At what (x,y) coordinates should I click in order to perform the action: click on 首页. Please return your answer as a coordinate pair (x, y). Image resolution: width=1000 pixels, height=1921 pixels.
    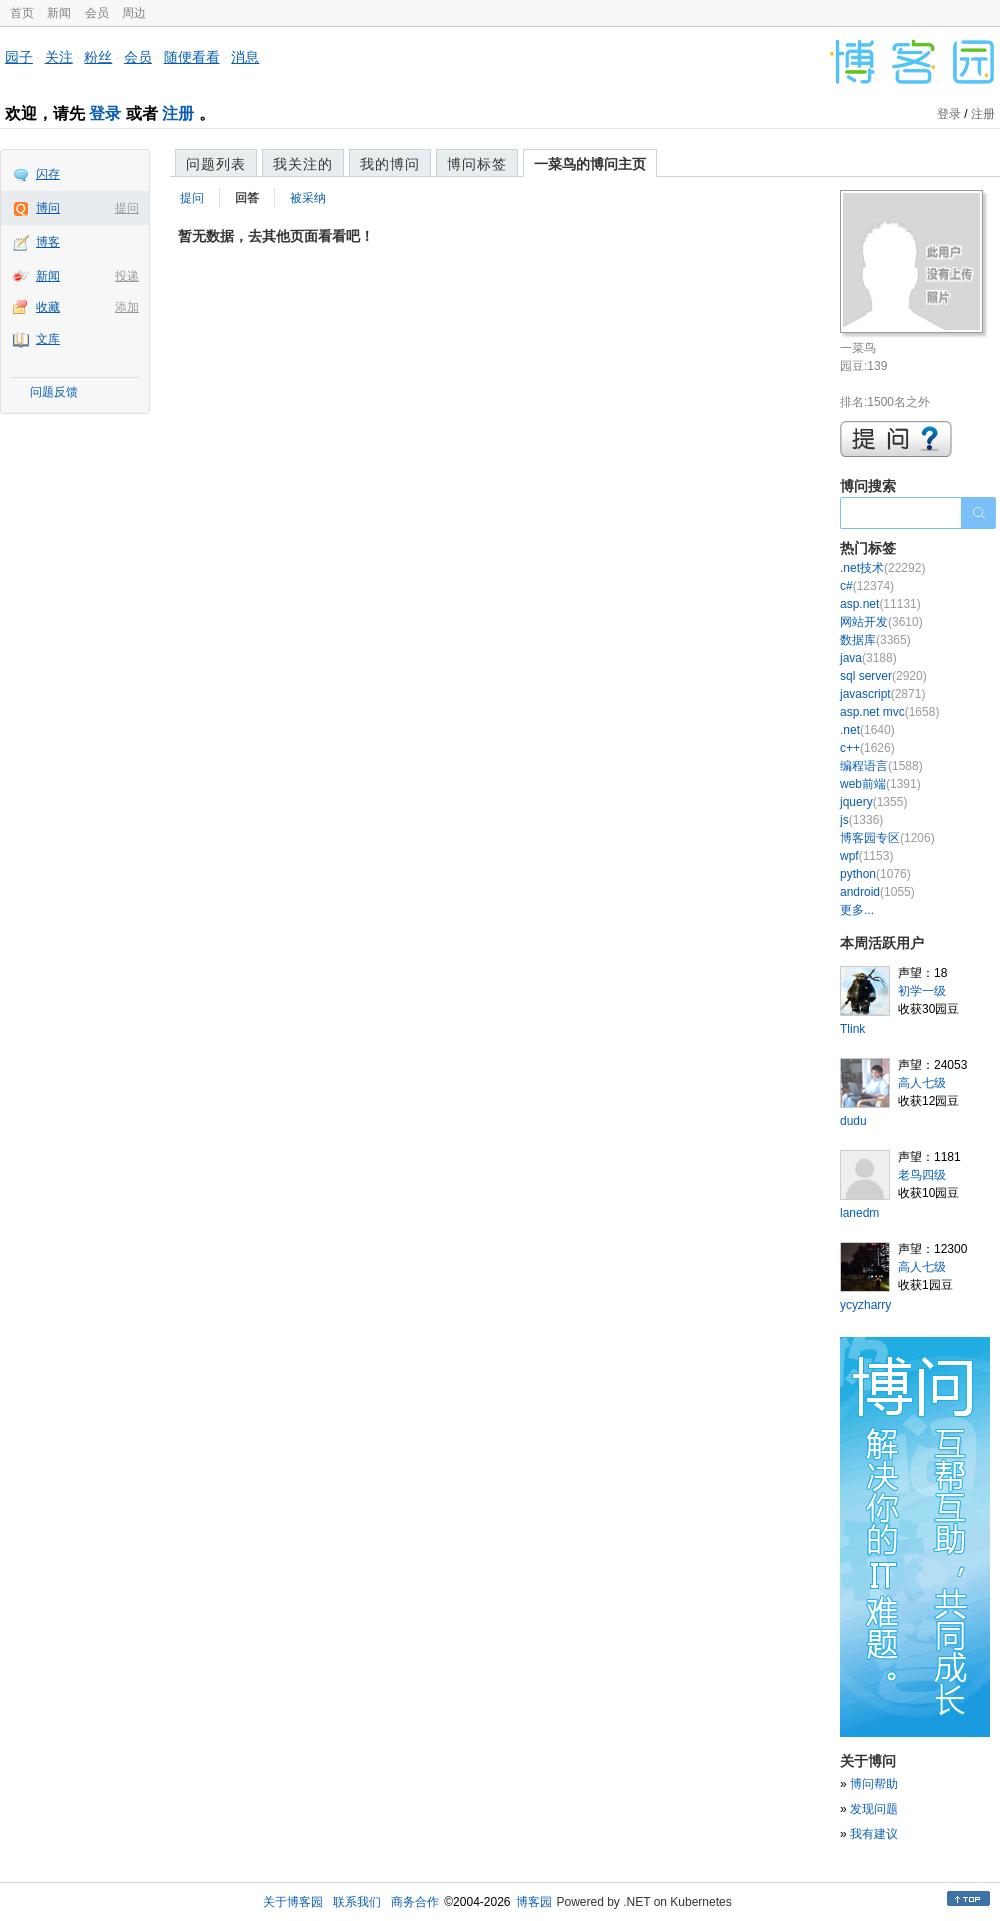
    Looking at the image, I should click on (22, 13).